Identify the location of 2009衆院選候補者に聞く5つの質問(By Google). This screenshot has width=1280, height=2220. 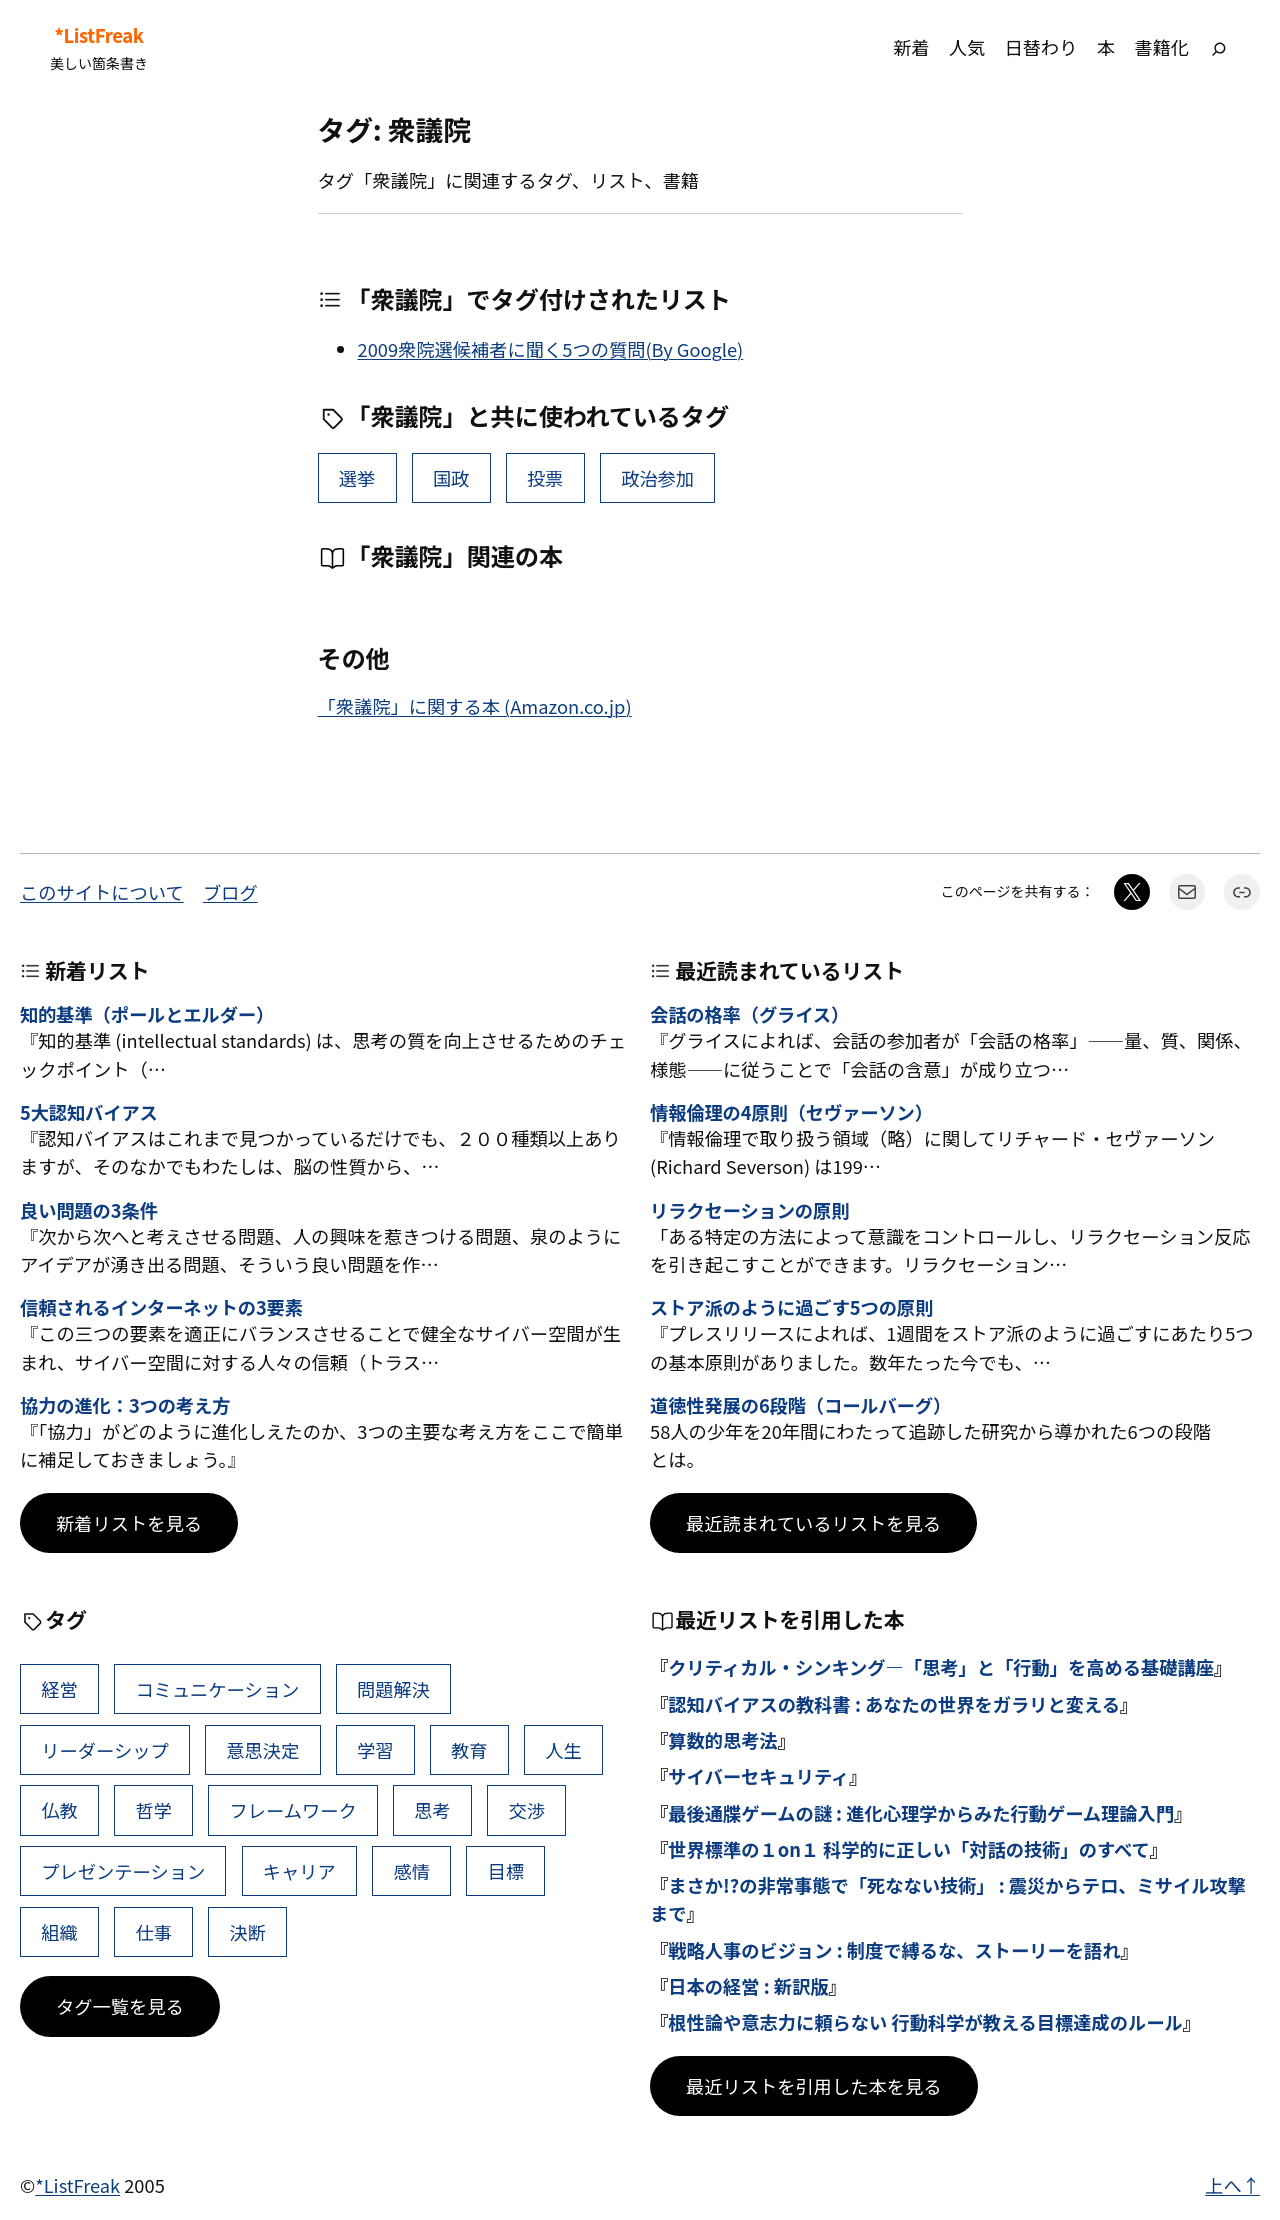
(551, 349).